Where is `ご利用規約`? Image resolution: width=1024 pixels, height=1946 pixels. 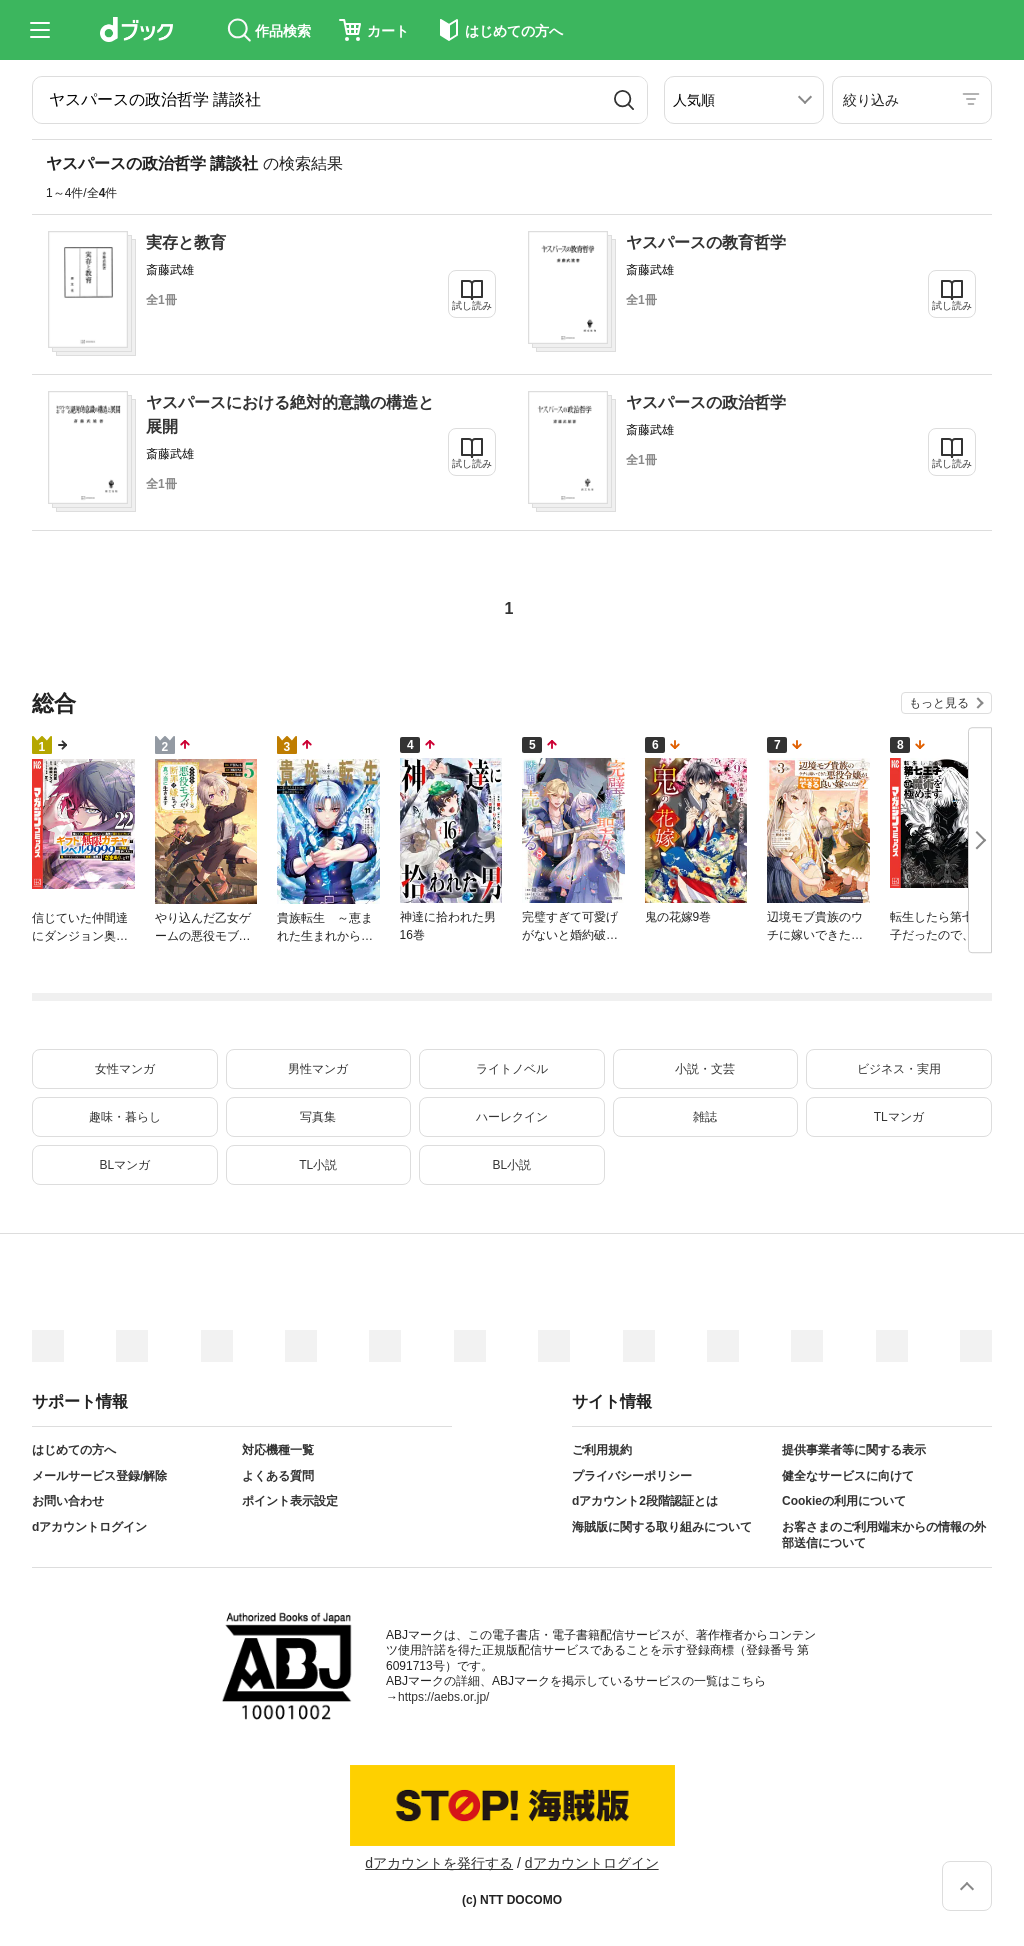 ご利用規約 is located at coordinates (602, 1450).